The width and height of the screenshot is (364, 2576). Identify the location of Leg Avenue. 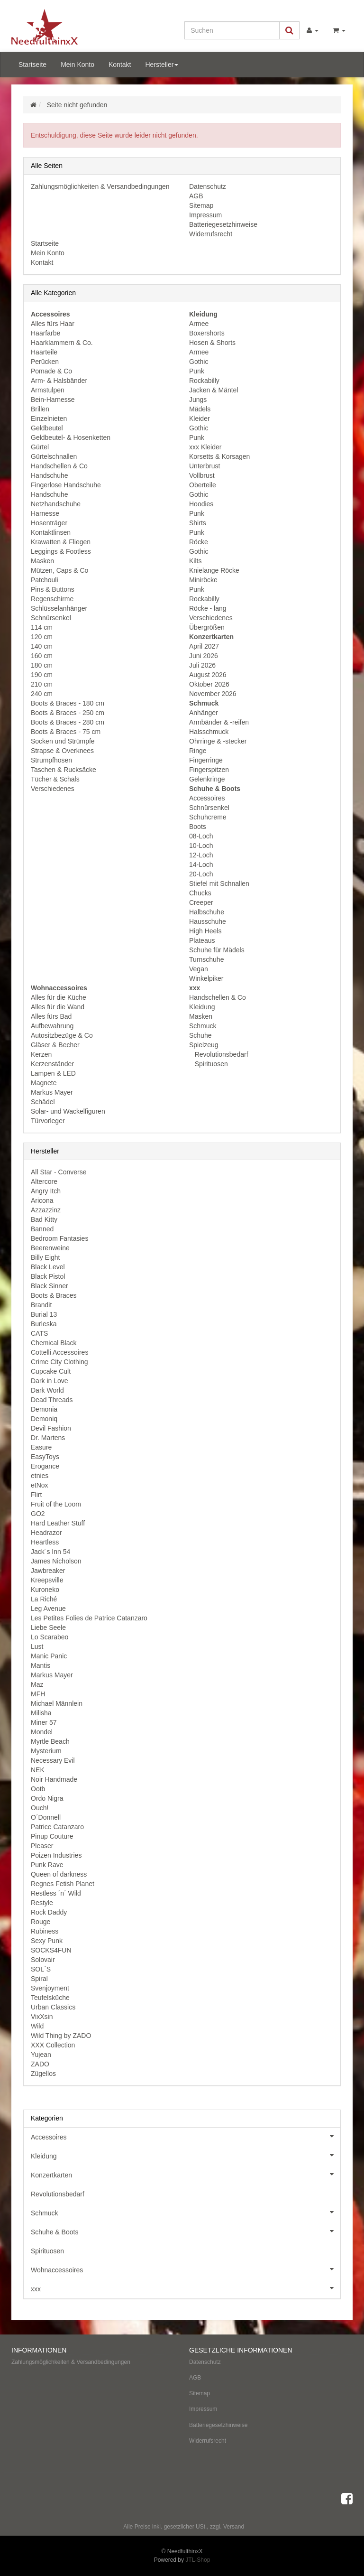
(48, 1608).